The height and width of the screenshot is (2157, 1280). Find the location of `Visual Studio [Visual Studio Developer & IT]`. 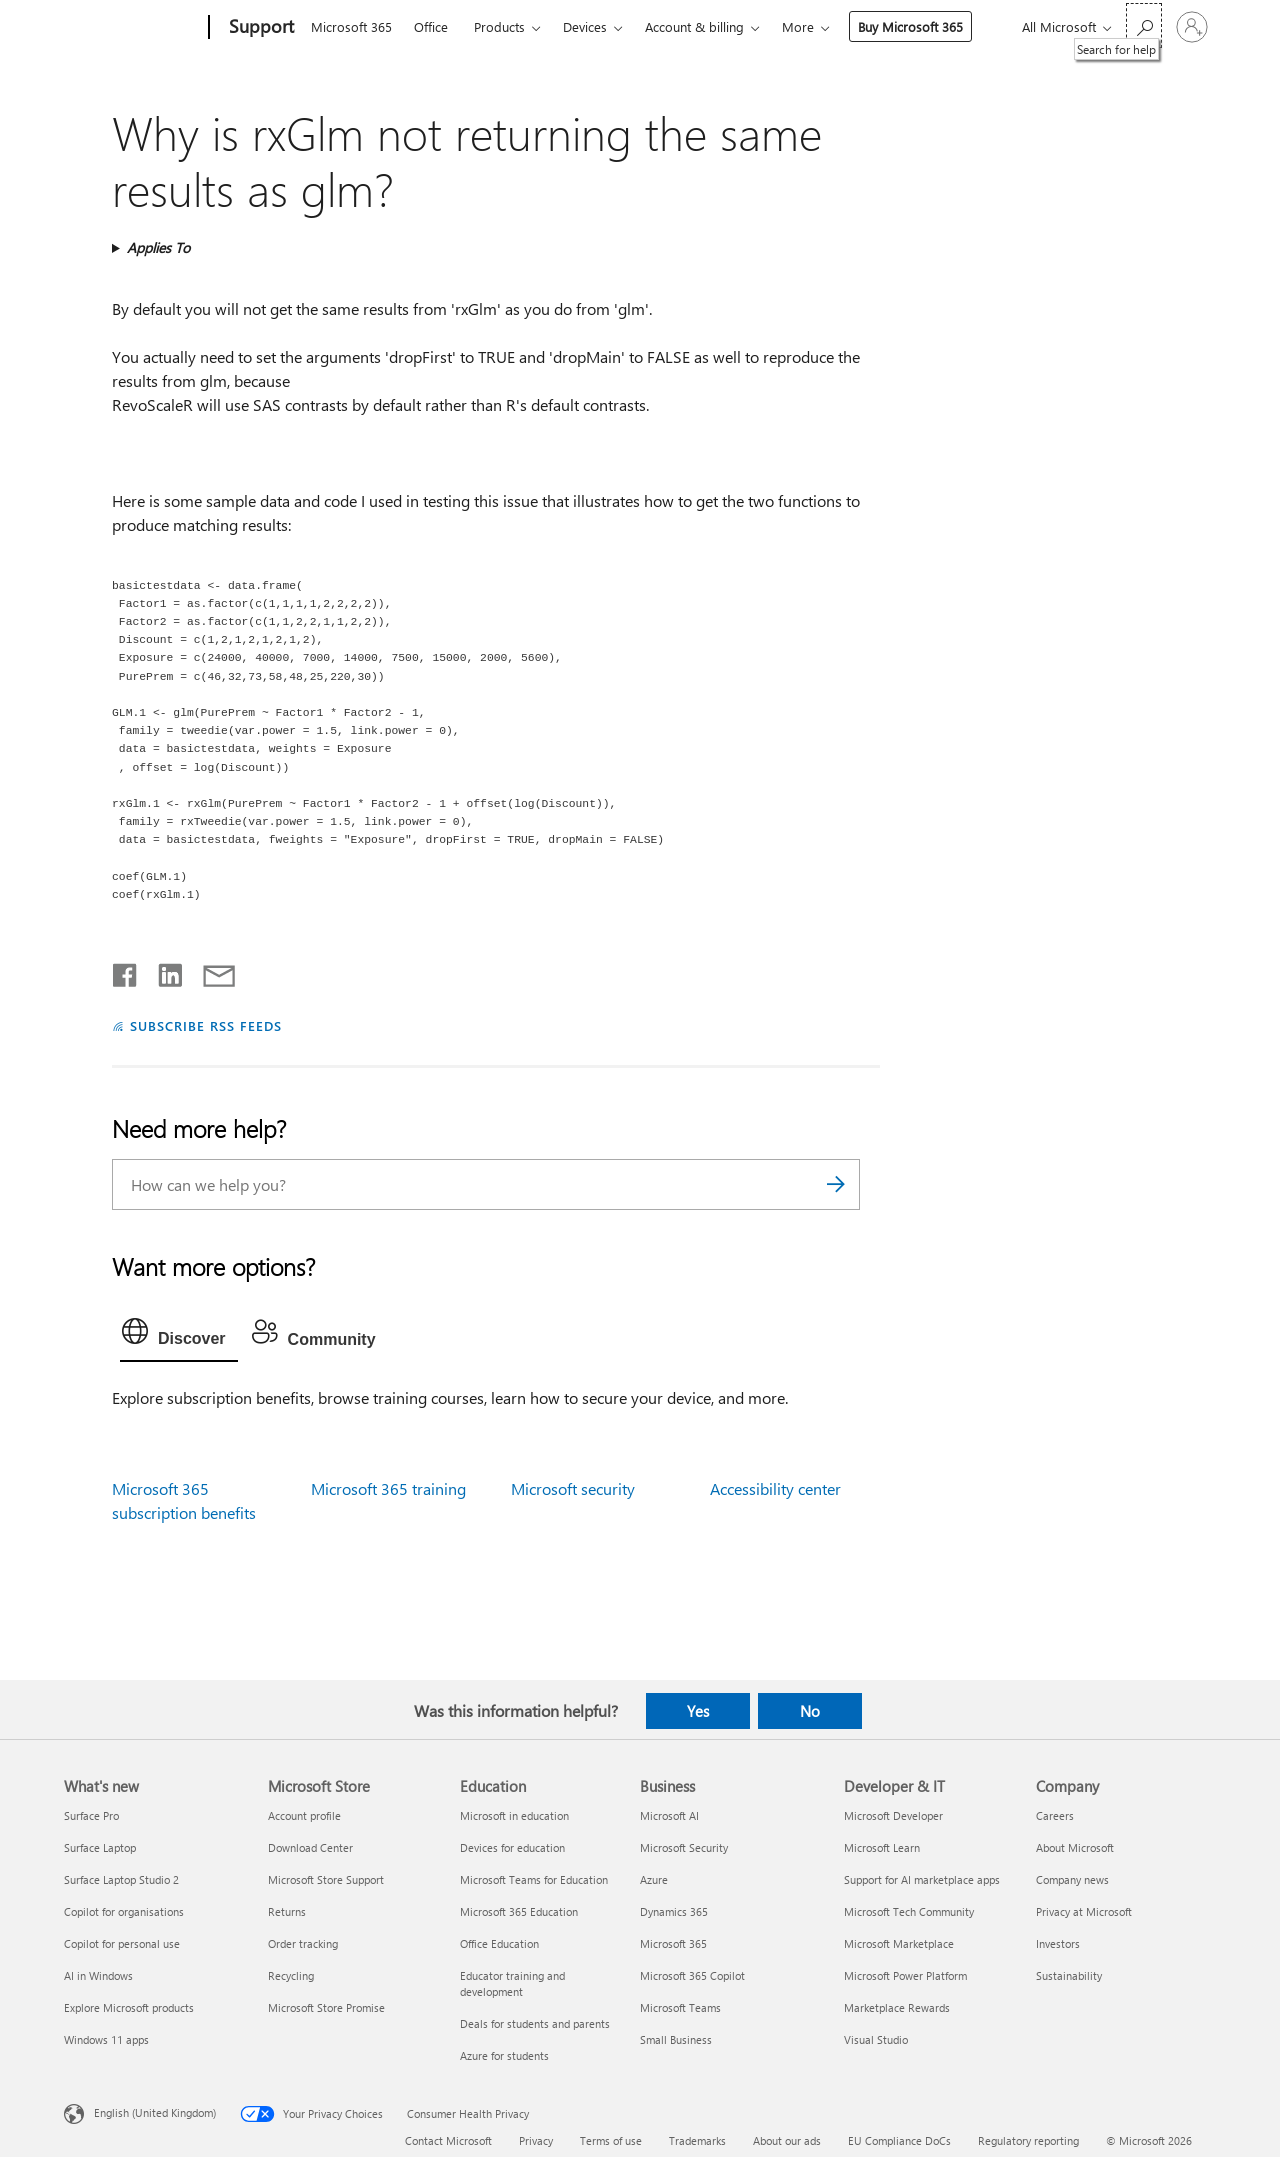

Visual Studio [Visual Studio Developer & IT] is located at coordinates (876, 2039).